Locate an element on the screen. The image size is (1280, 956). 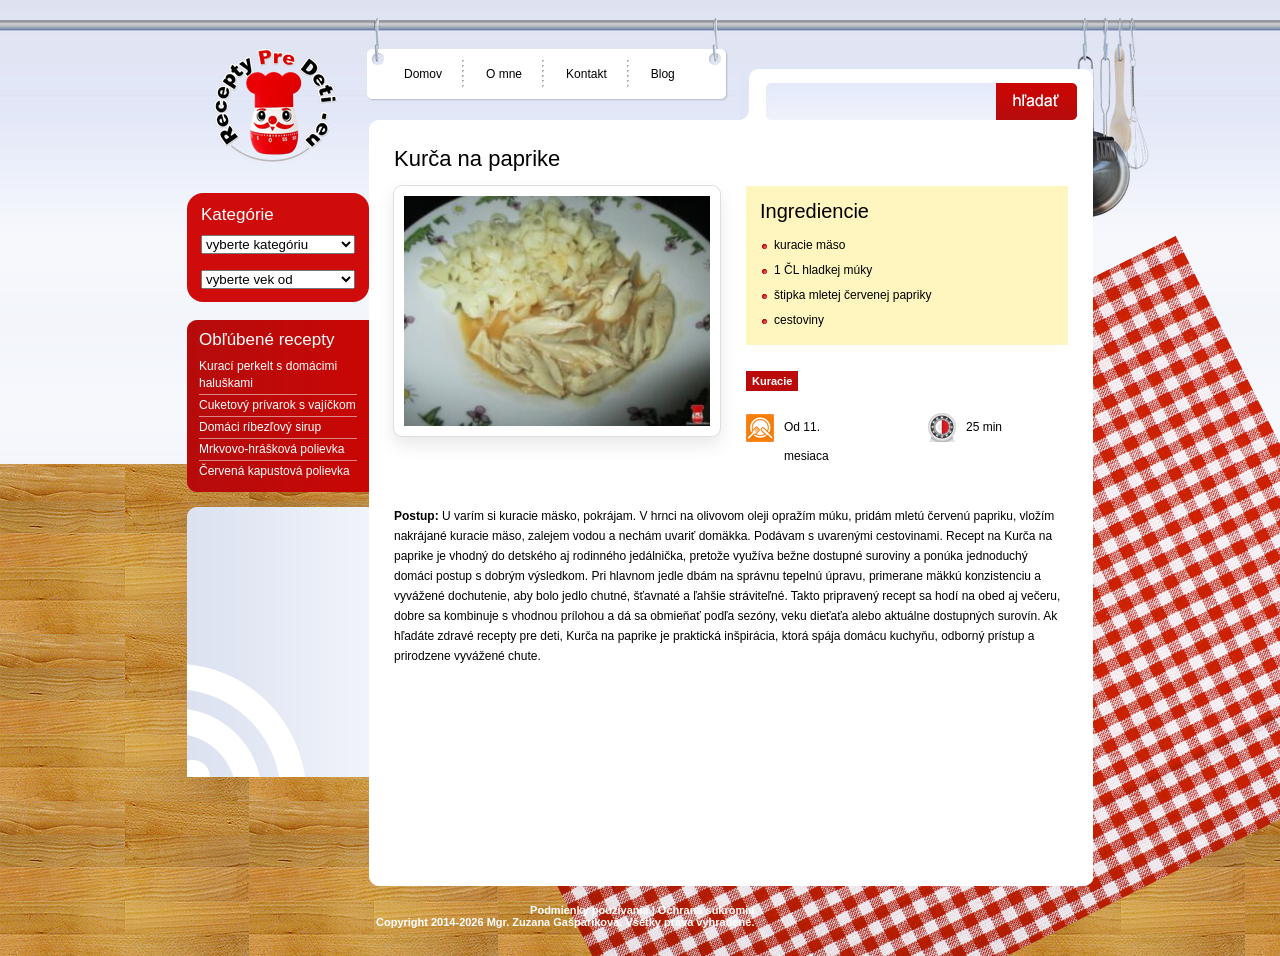
Domáci ríbezľový sirup is located at coordinates (260, 427).